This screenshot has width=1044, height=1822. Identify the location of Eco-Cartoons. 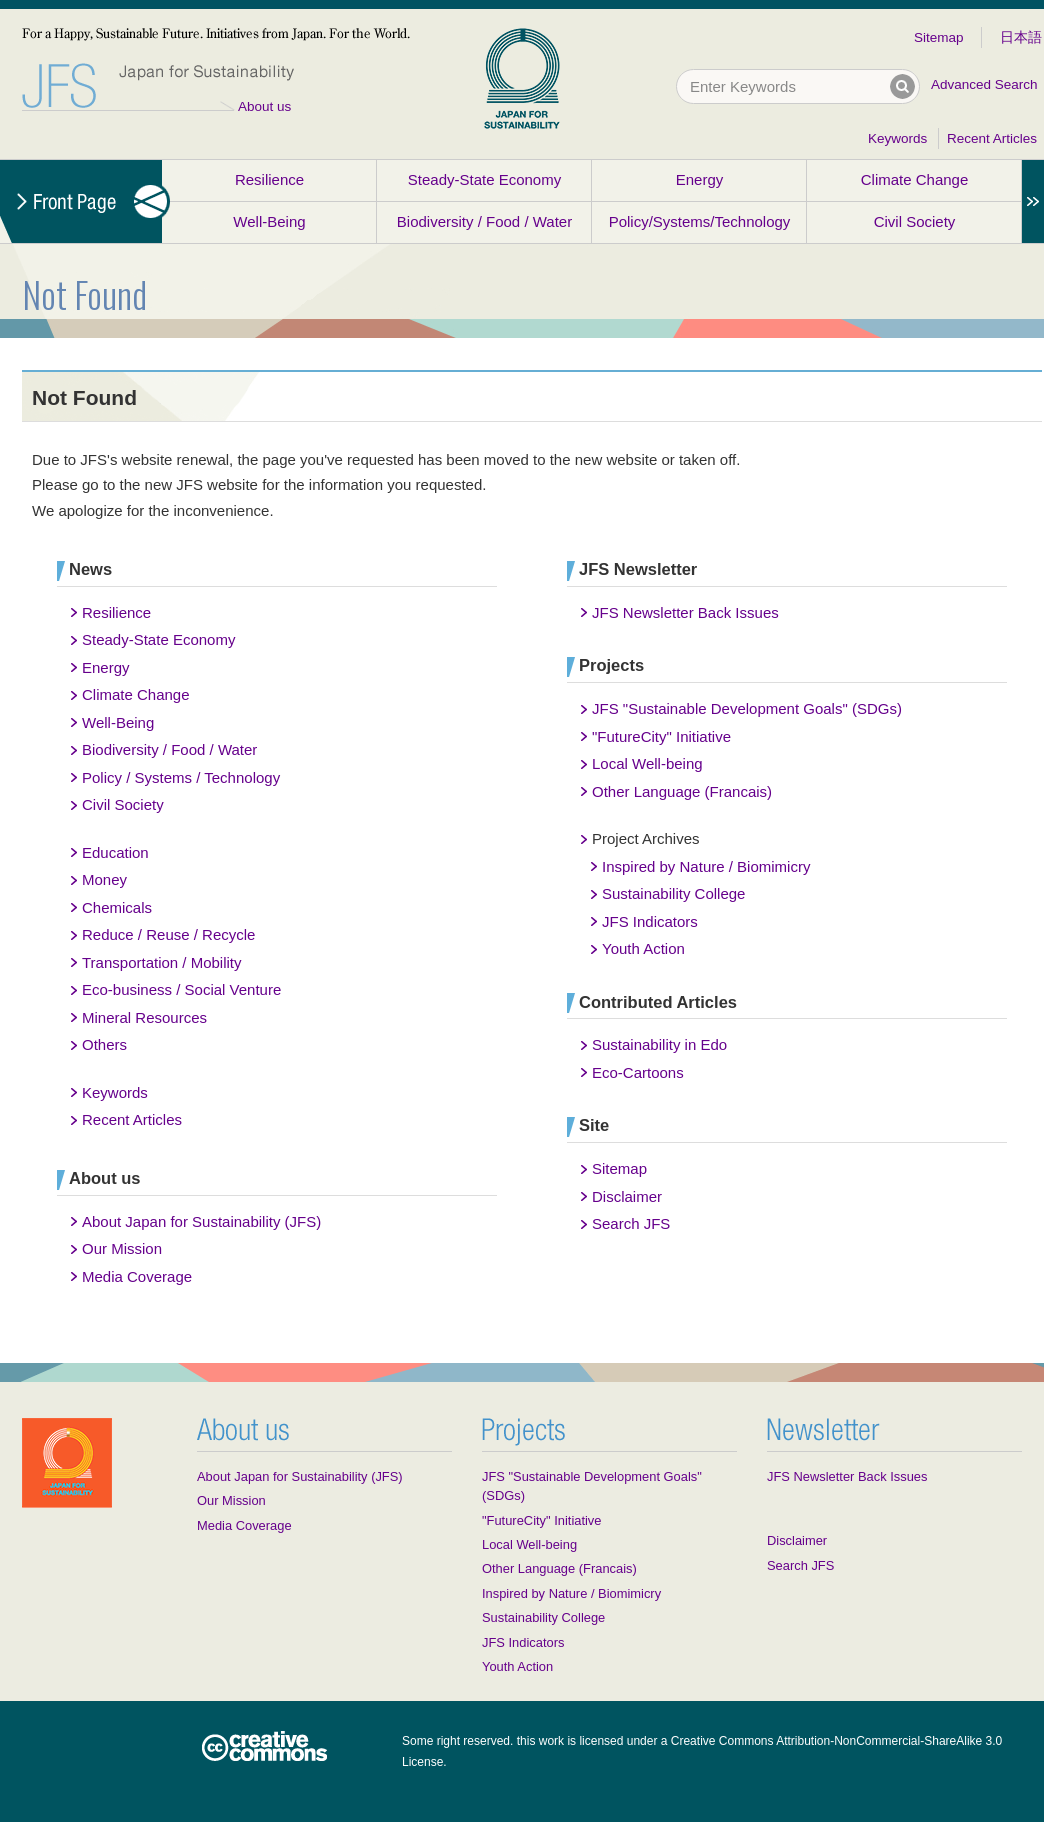
(638, 1072).